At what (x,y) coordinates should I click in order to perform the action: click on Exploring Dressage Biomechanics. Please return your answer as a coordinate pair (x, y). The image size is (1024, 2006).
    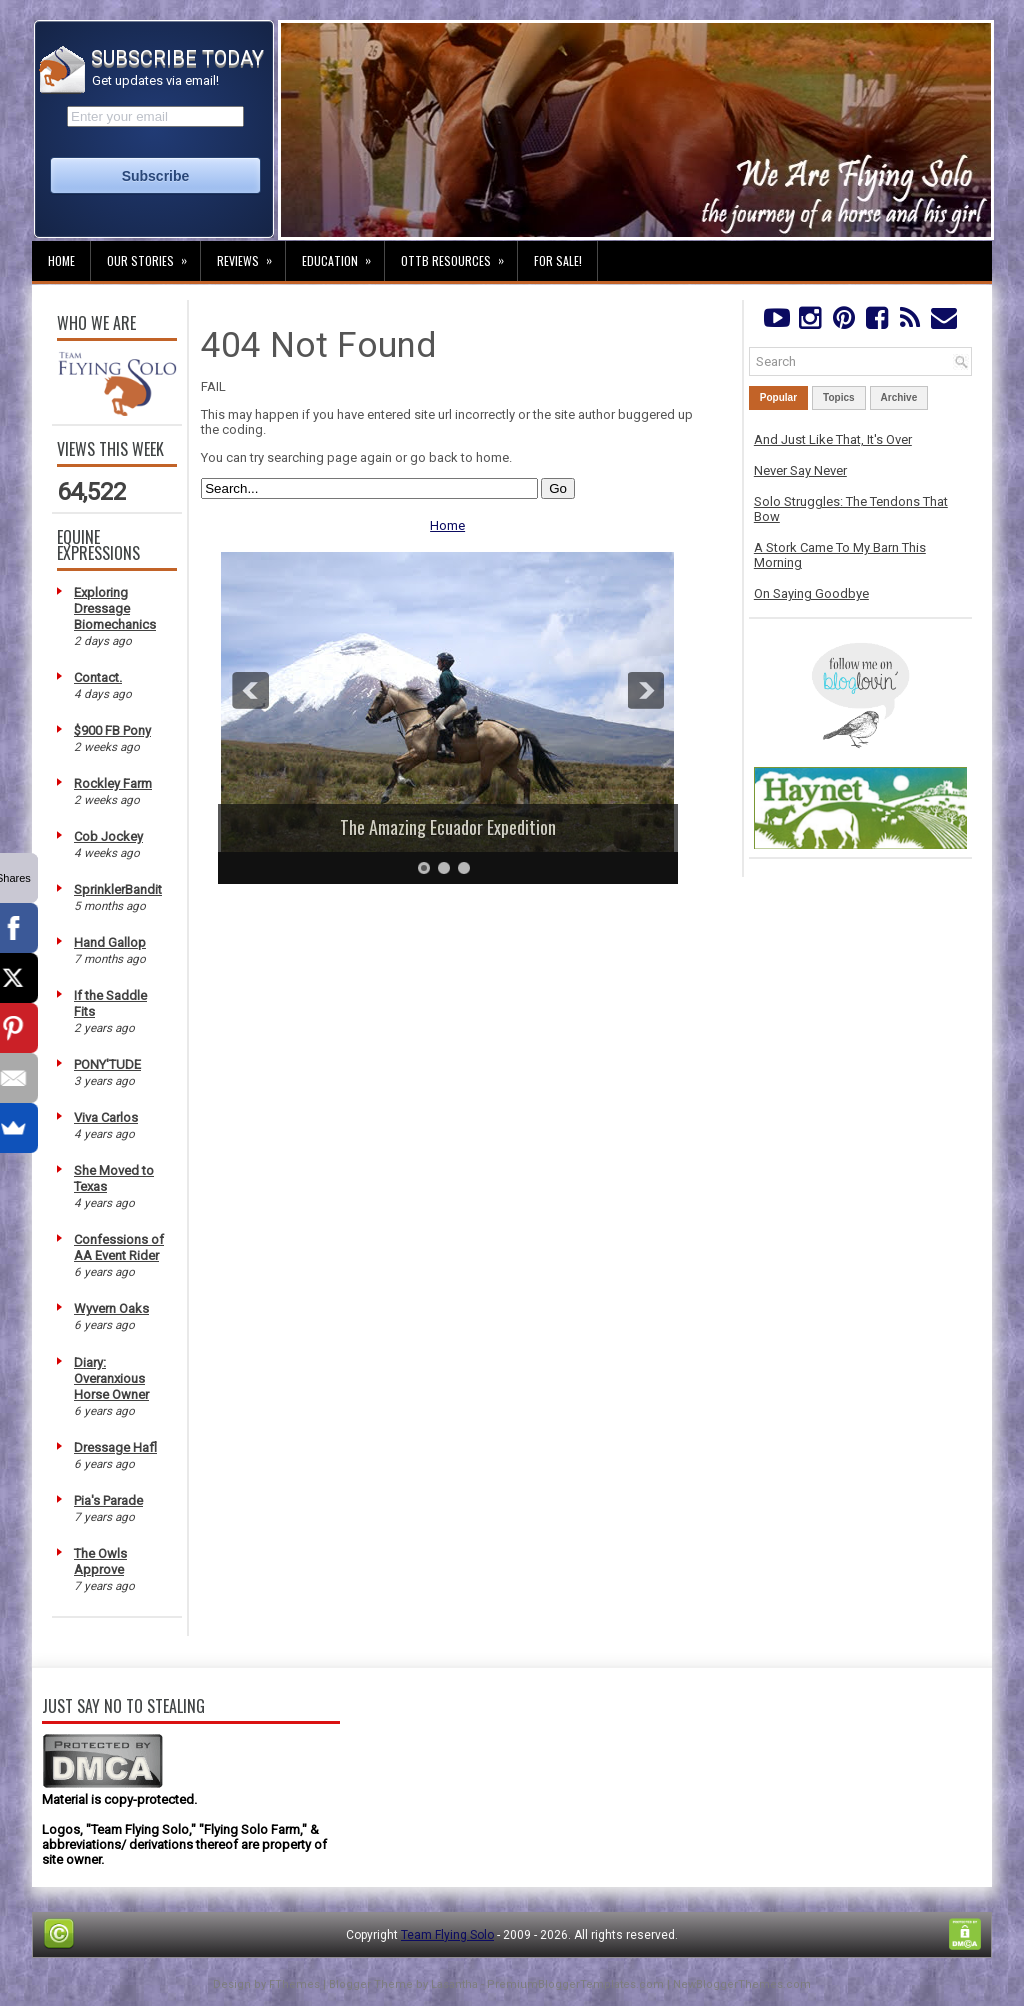
    Looking at the image, I should click on (115, 608).